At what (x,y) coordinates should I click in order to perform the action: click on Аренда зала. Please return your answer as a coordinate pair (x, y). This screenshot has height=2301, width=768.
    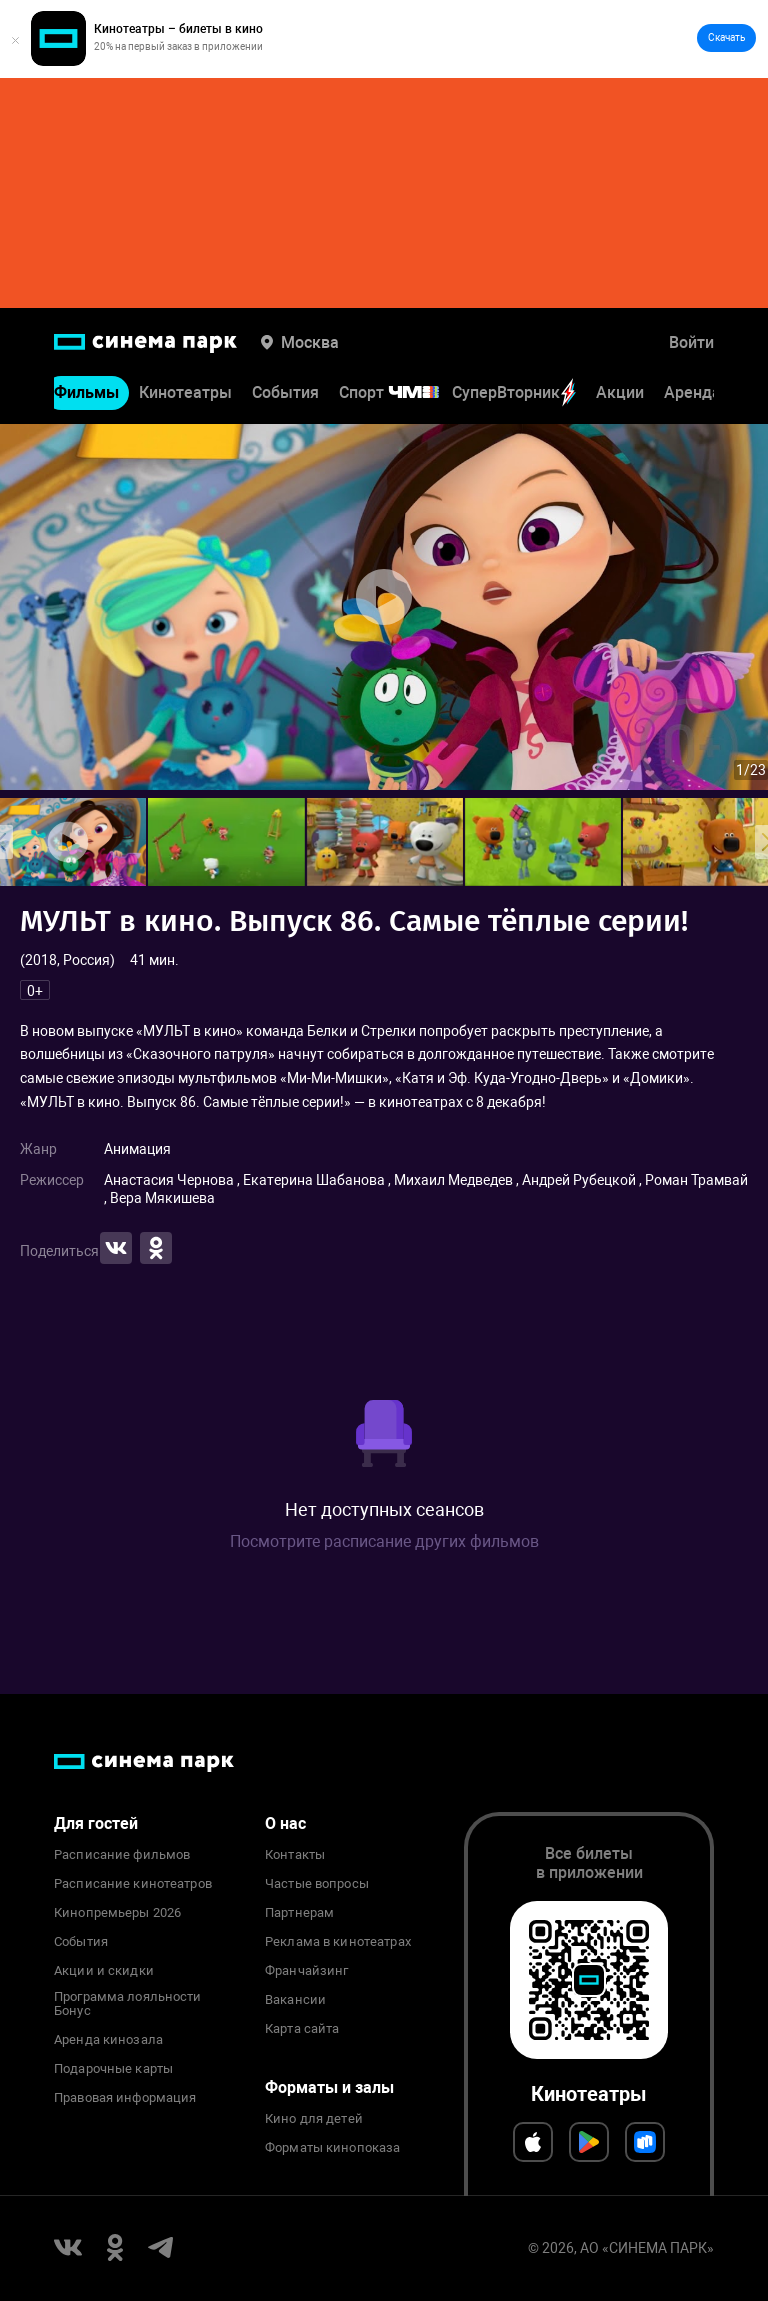
    Looking at the image, I should click on (712, 393).